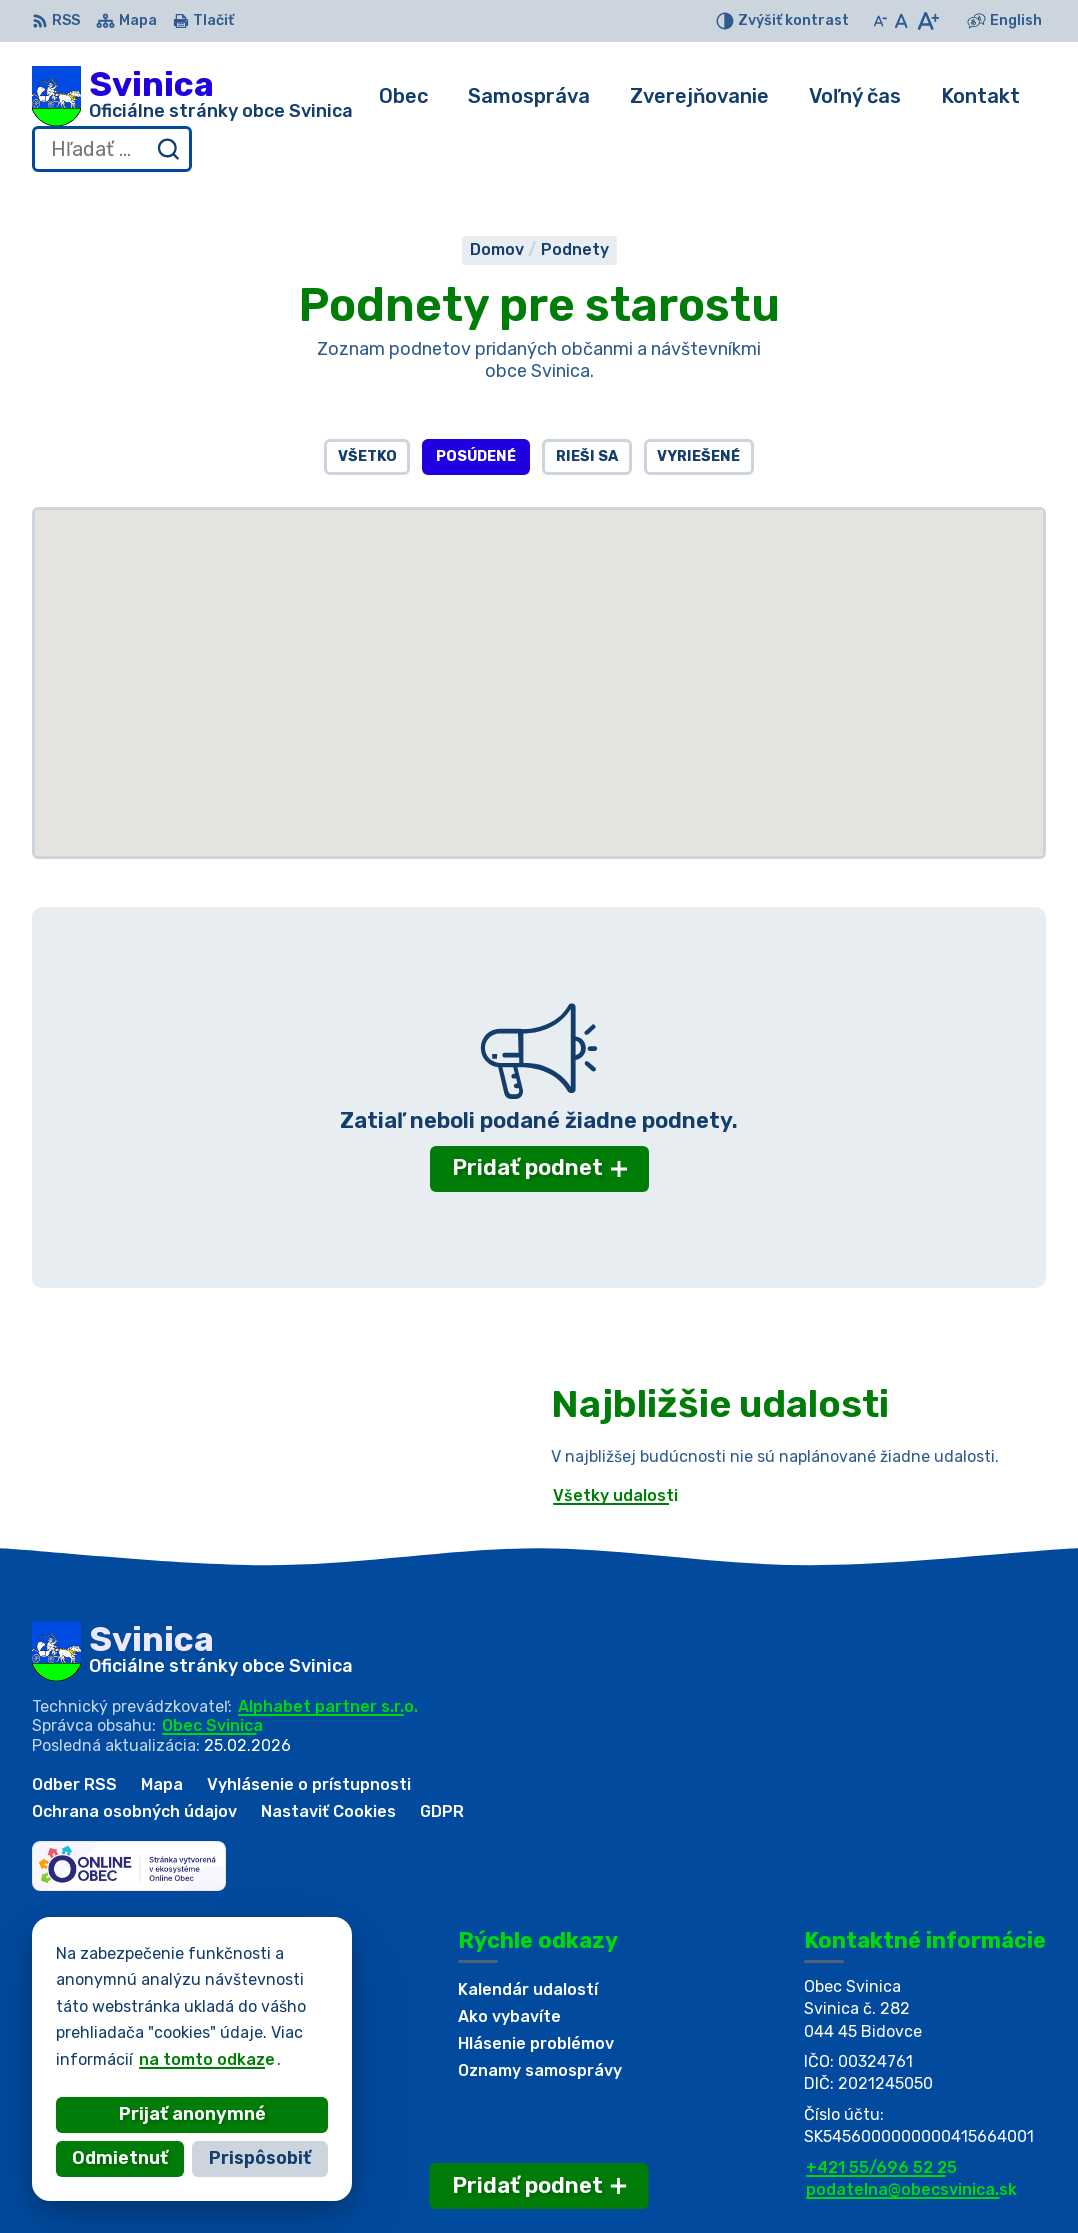  Describe the element at coordinates (927, 21) in the screenshot. I see `[Zväčšiť veľkosť písma]` at that location.